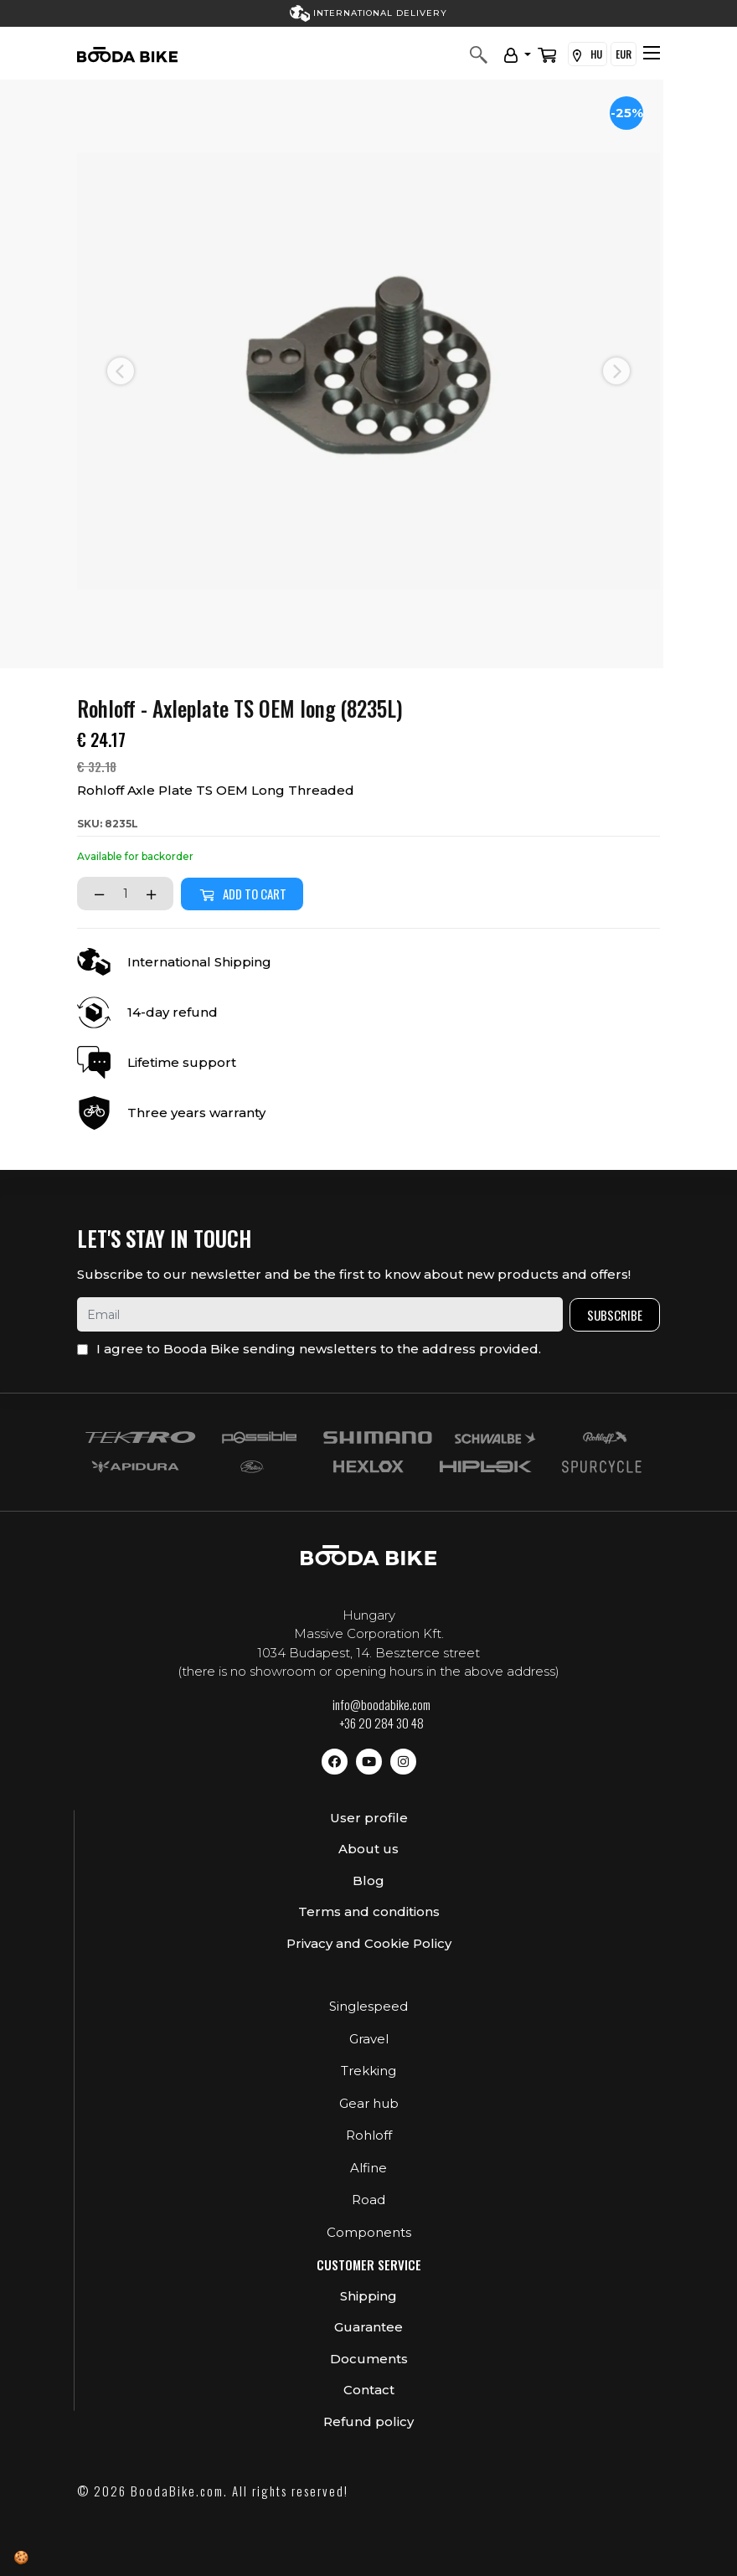 The width and height of the screenshot is (737, 2576). Describe the element at coordinates (368, 1880) in the screenshot. I see `Blog` at that location.